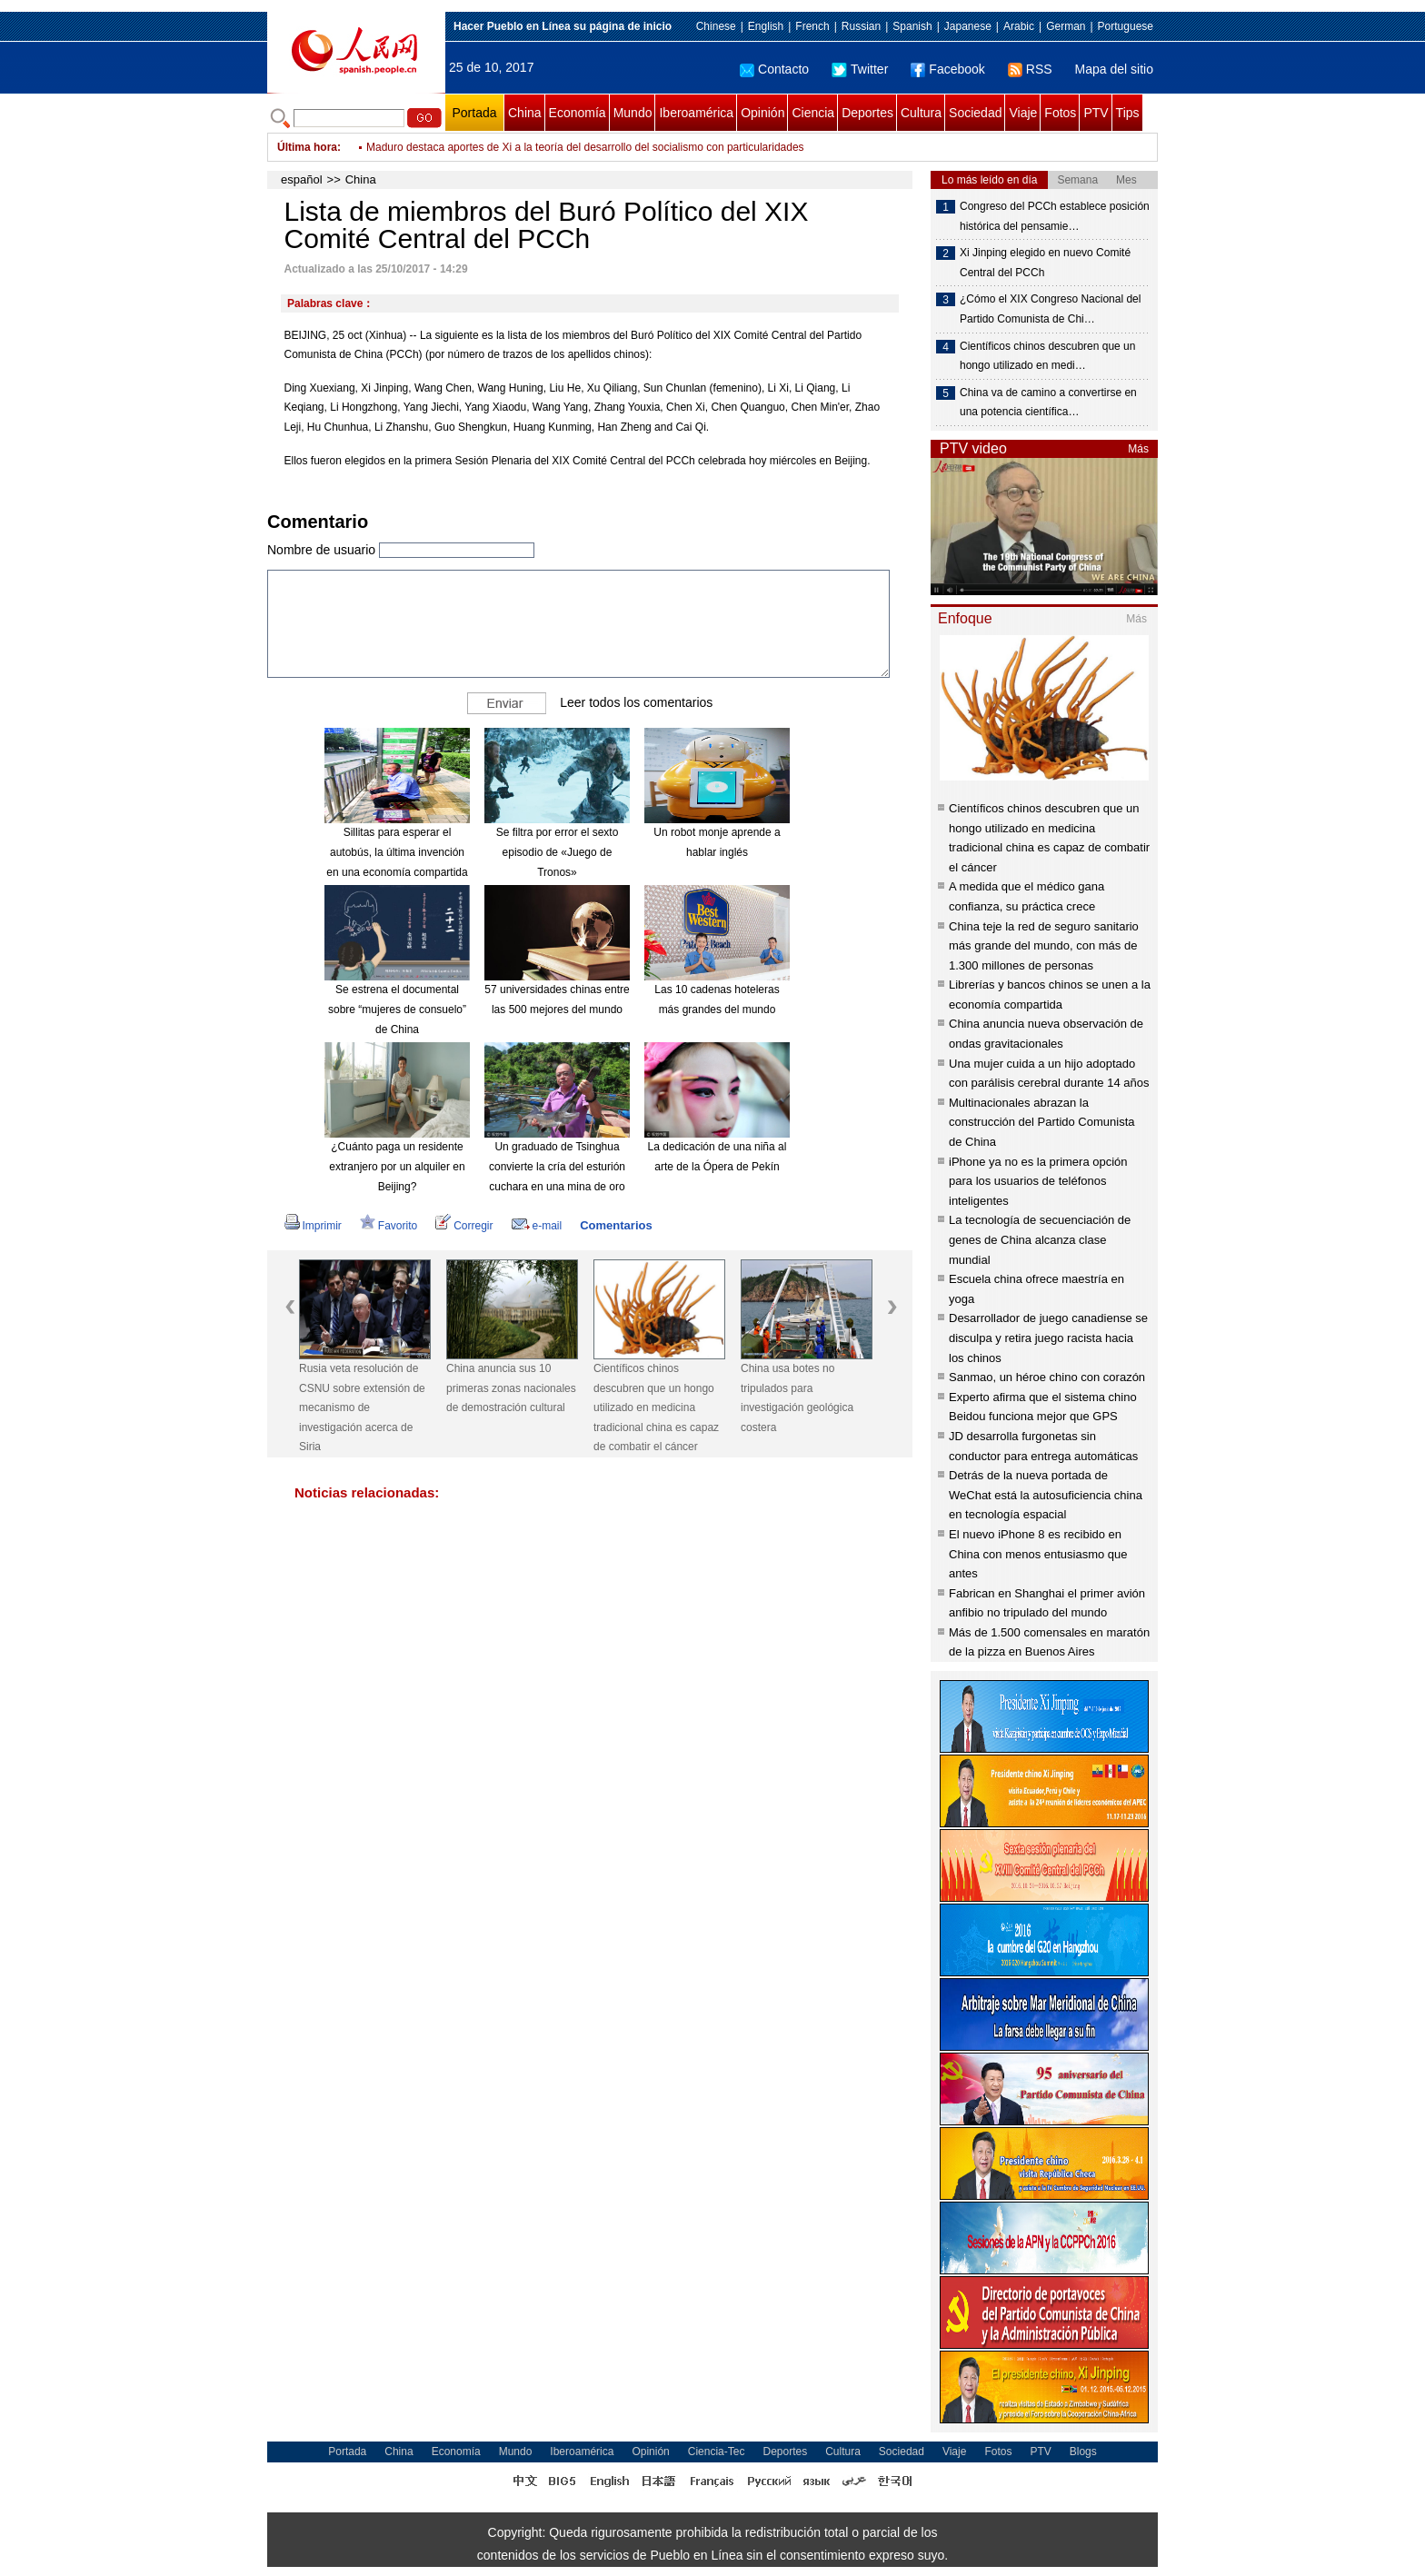 This screenshot has height=2576, width=1425. Describe the element at coordinates (362, 1407) in the screenshot. I see `Rusia veta resolución de CSNU sobre extensión de mecanismo de investigación acerca de Siria` at that location.